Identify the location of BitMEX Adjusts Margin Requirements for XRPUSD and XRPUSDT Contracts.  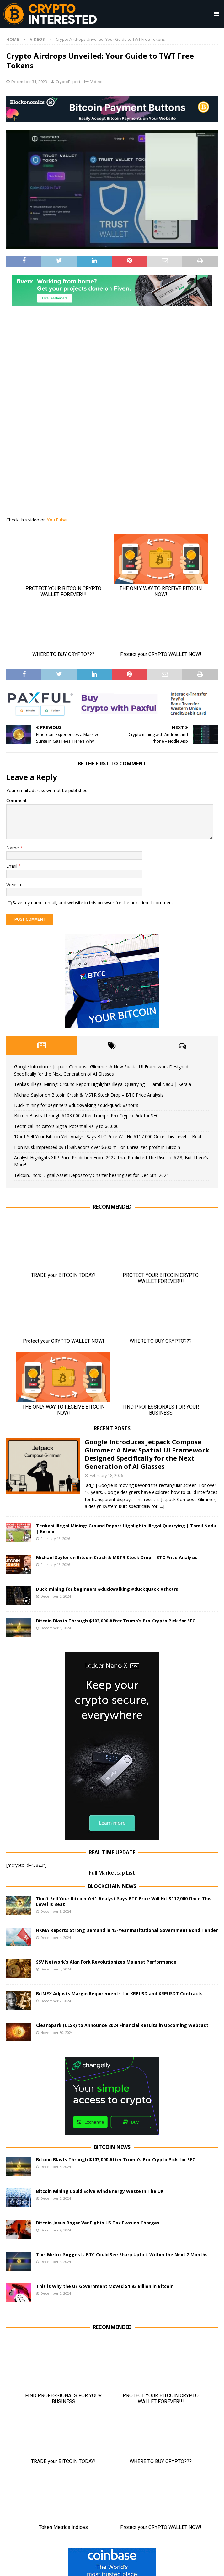
(119, 1994).